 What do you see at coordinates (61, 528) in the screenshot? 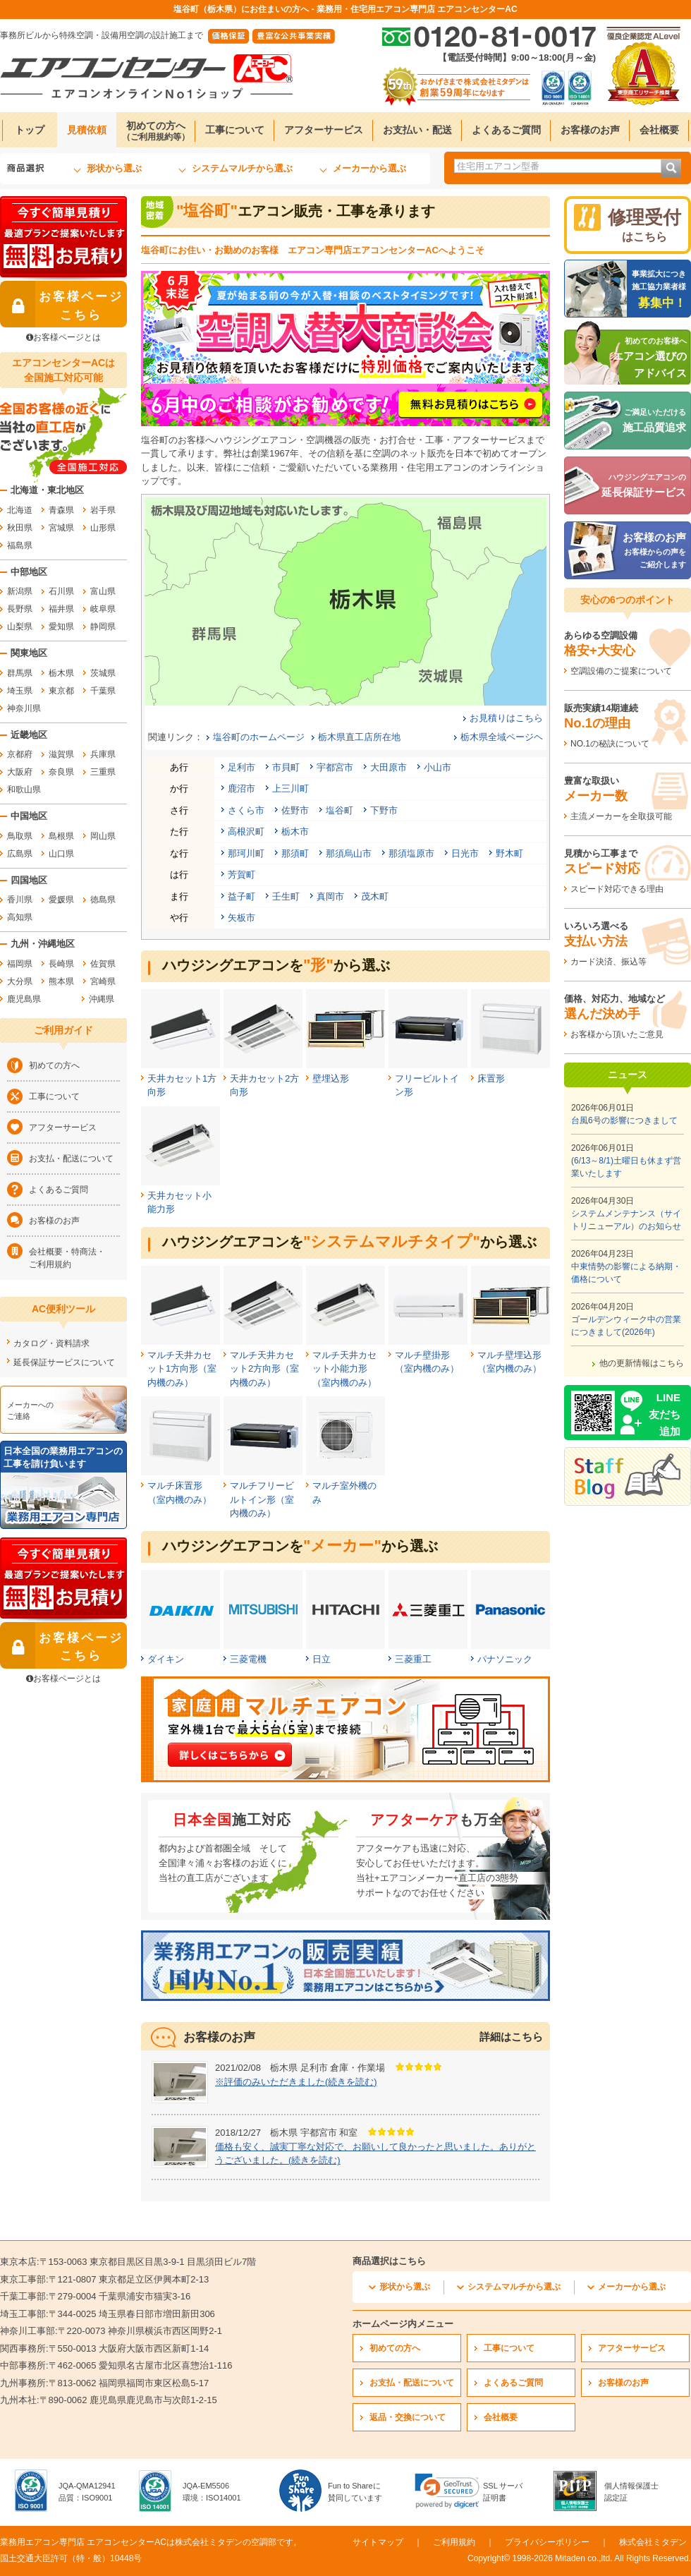
I see `宮城県` at bounding box center [61, 528].